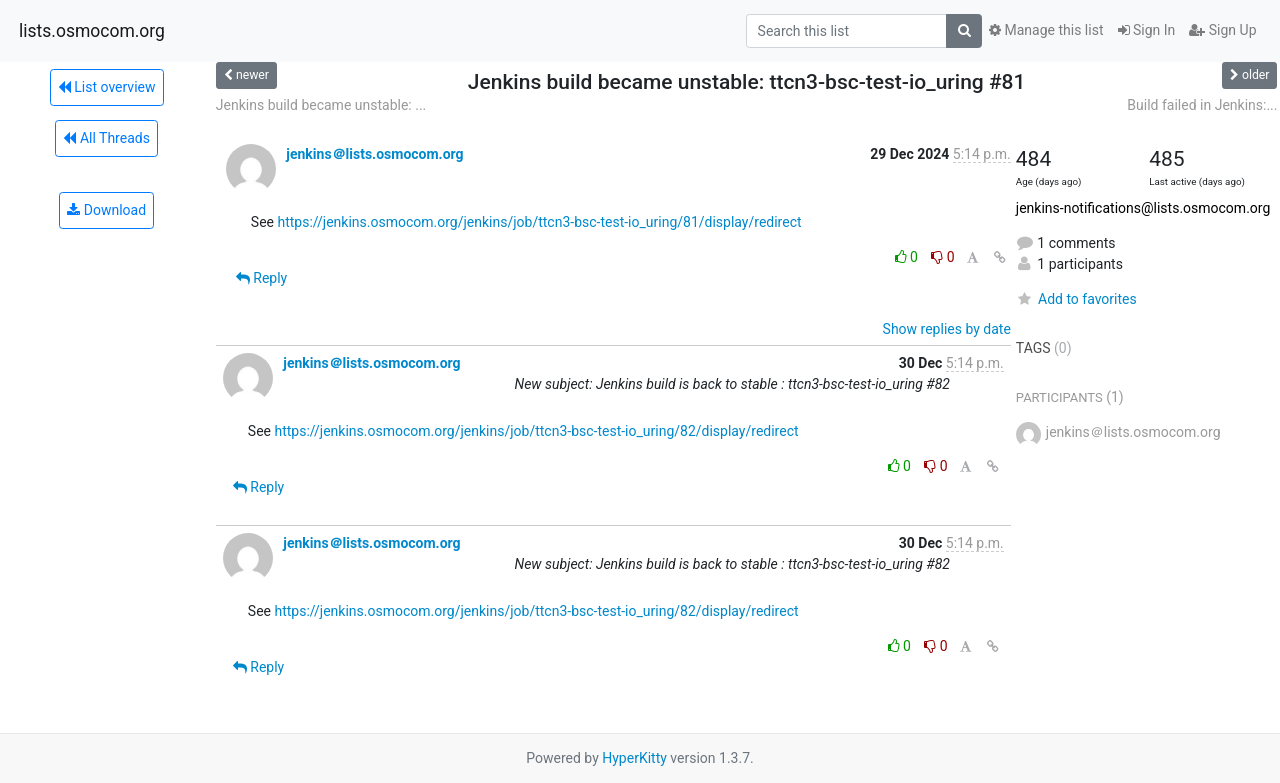 The width and height of the screenshot is (1280, 783). Describe the element at coordinates (634, 758) in the screenshot. I see `HyperKitty` at that location.